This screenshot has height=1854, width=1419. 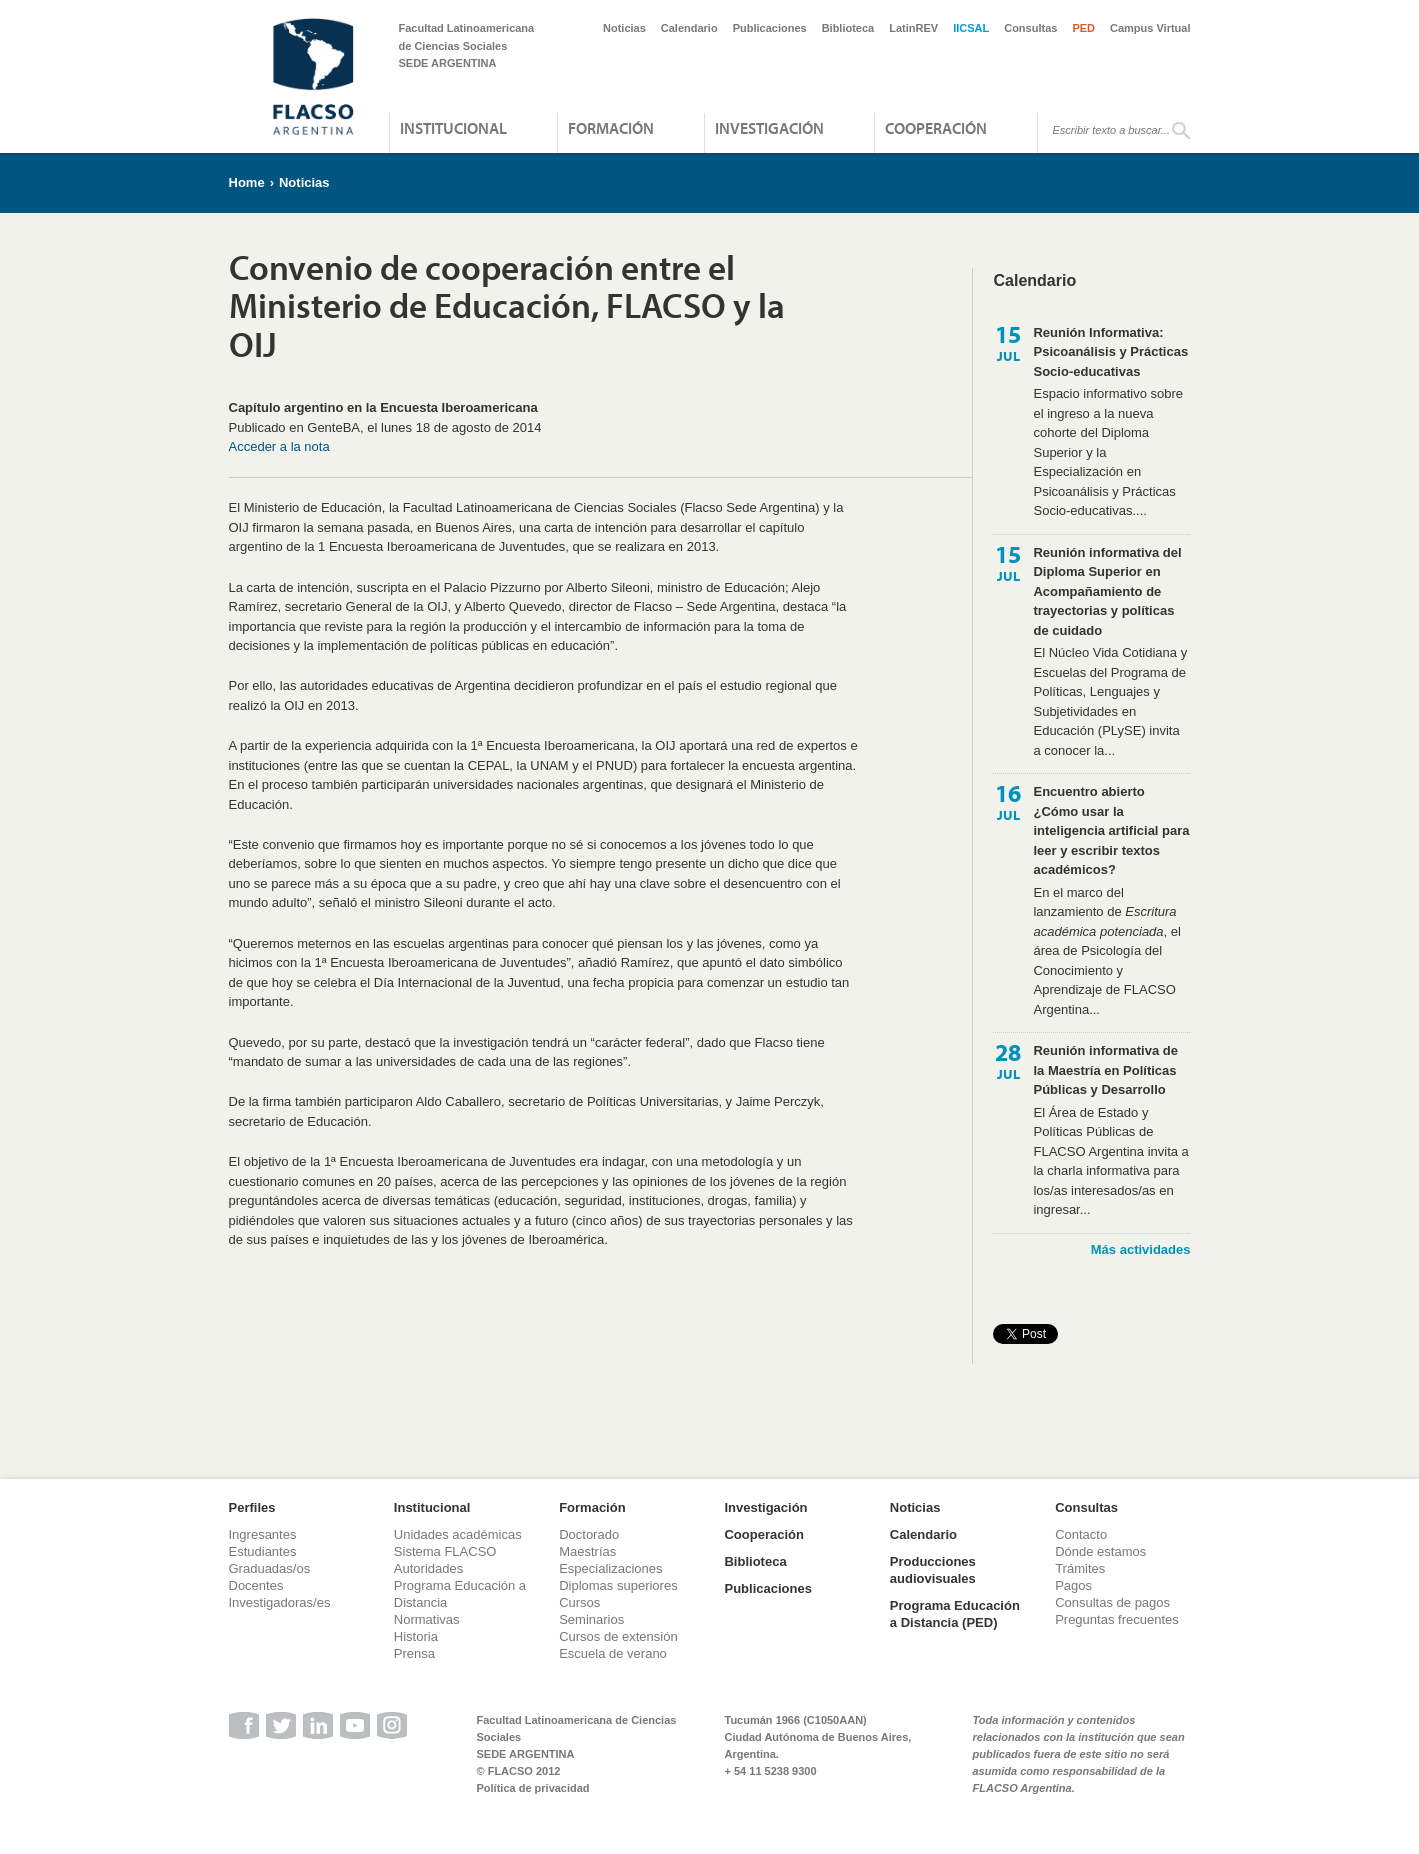 What do you see at coordinates (769, 128) in the screenshot?
I see `Investigación` at bounding box center [769, 128].